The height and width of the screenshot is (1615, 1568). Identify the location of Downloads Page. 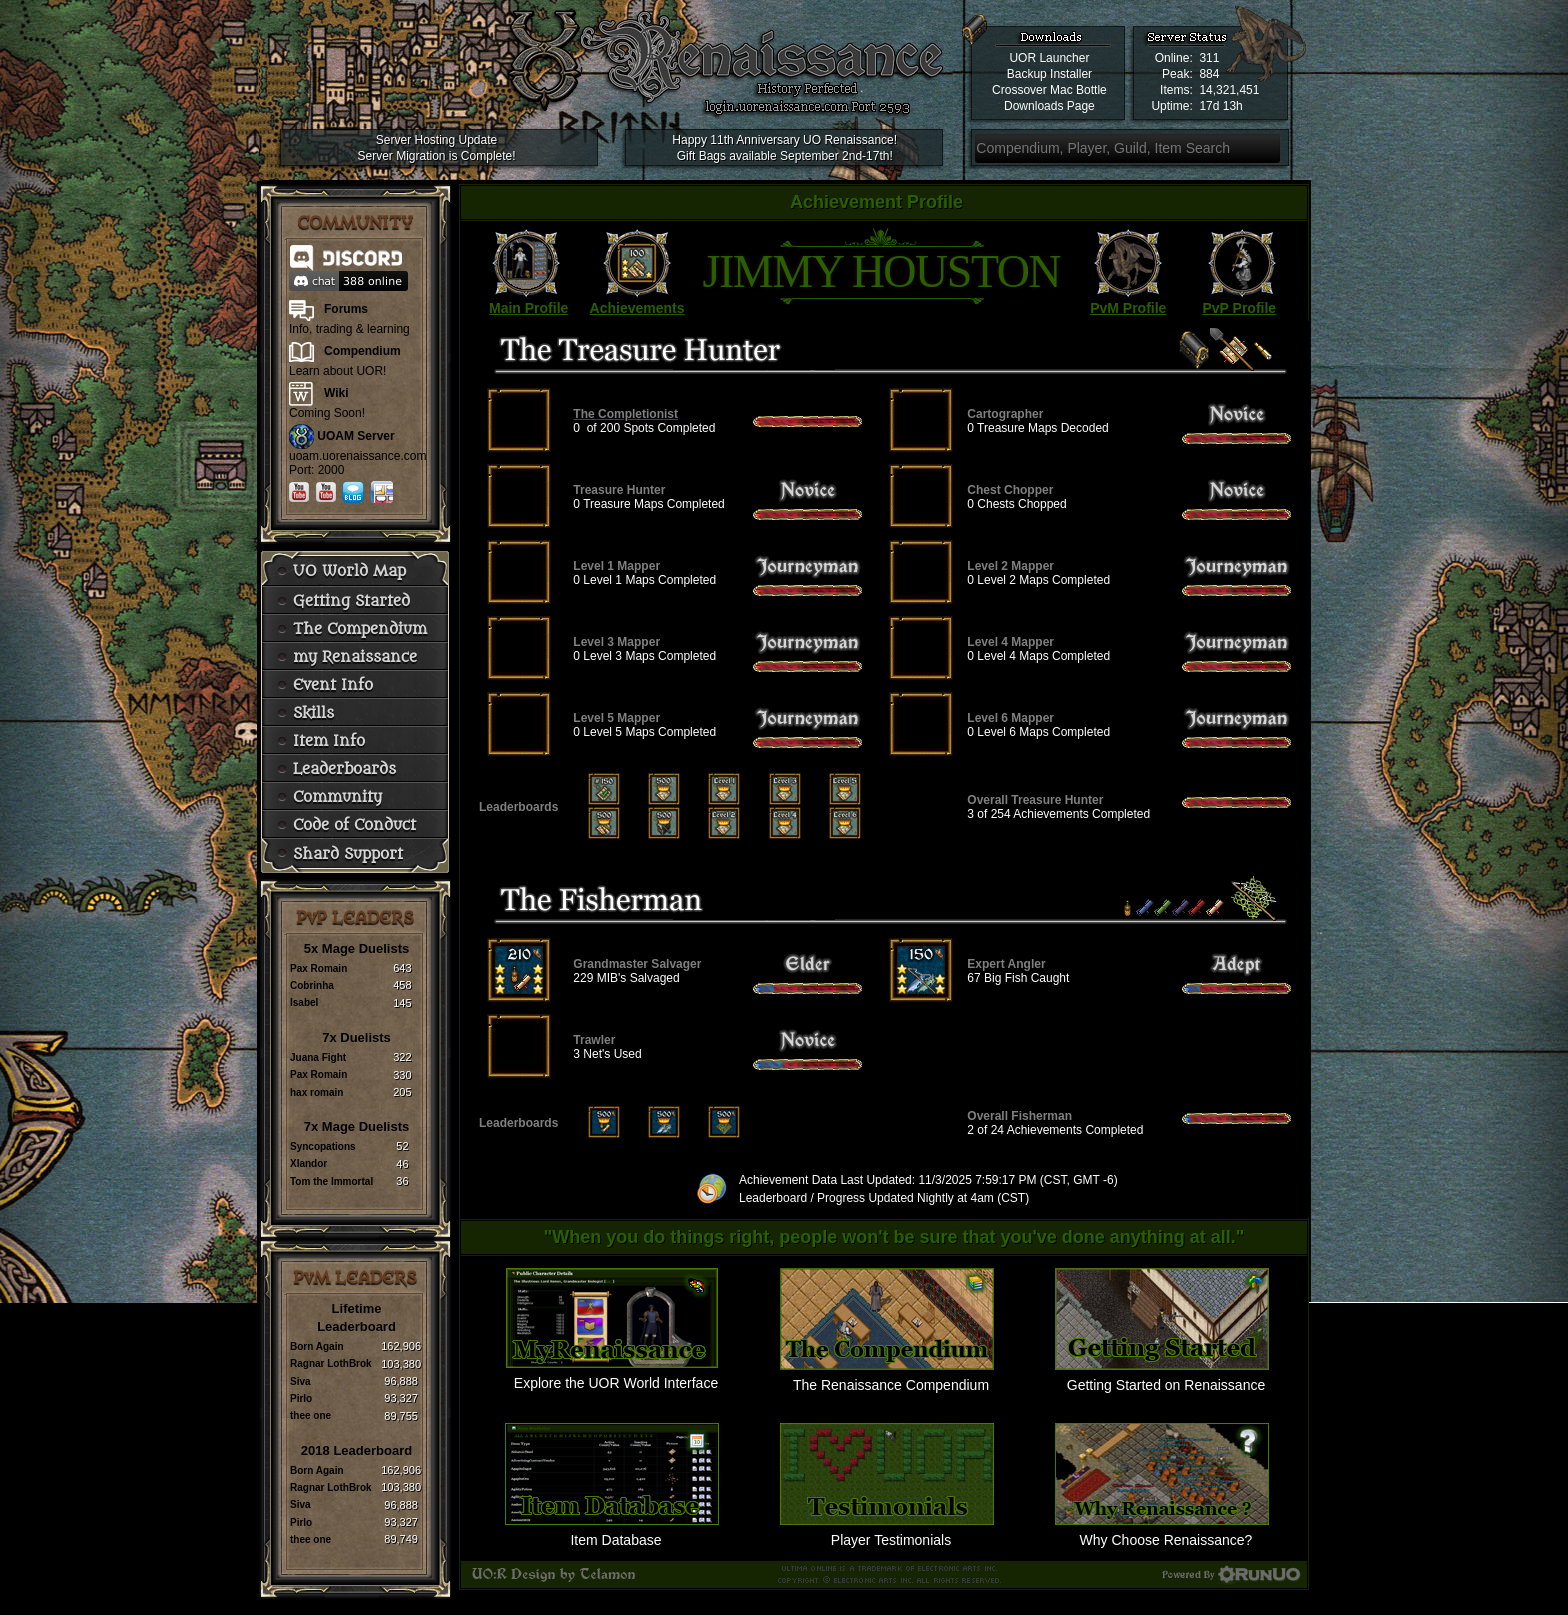
(1049, 106).